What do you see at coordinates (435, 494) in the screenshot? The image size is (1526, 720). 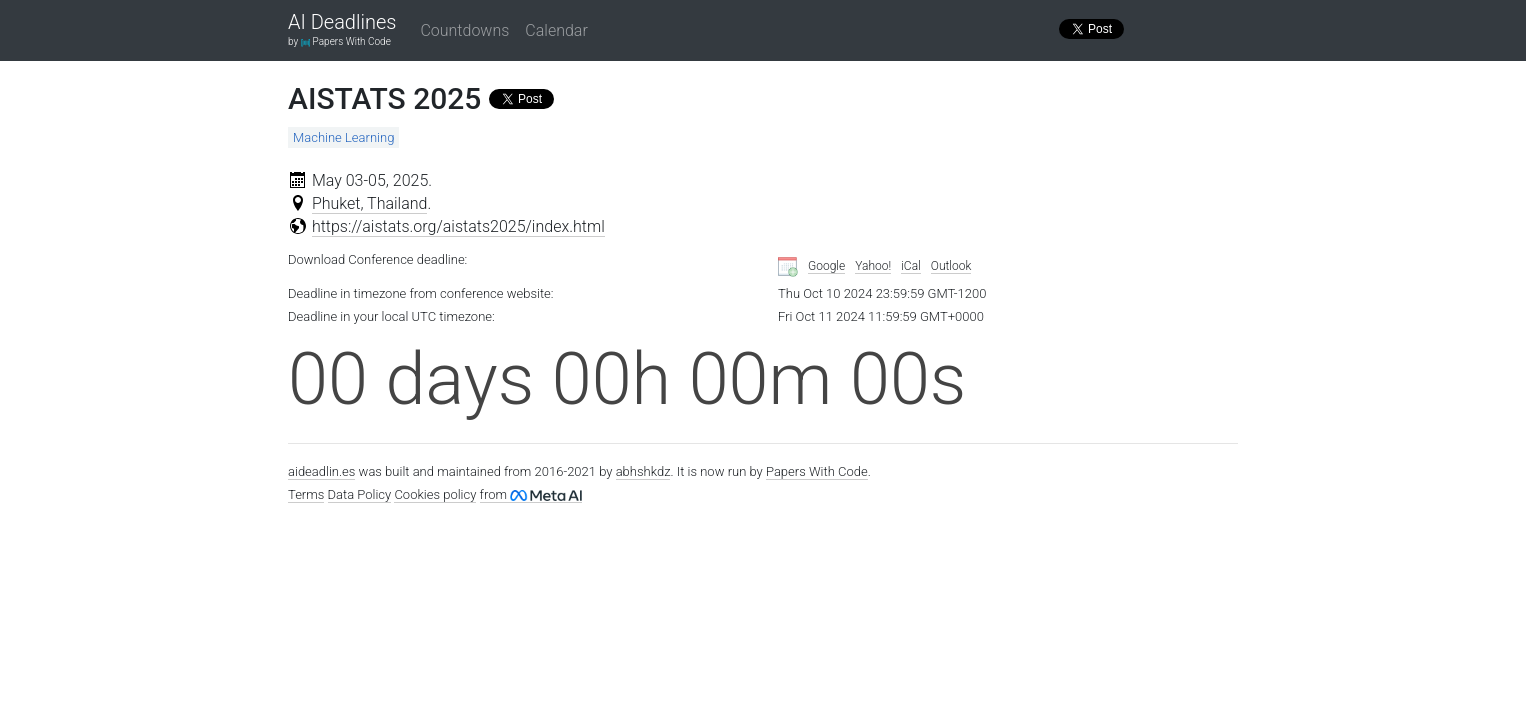 I see `Cookies policy` at bounding box center [435, 494].